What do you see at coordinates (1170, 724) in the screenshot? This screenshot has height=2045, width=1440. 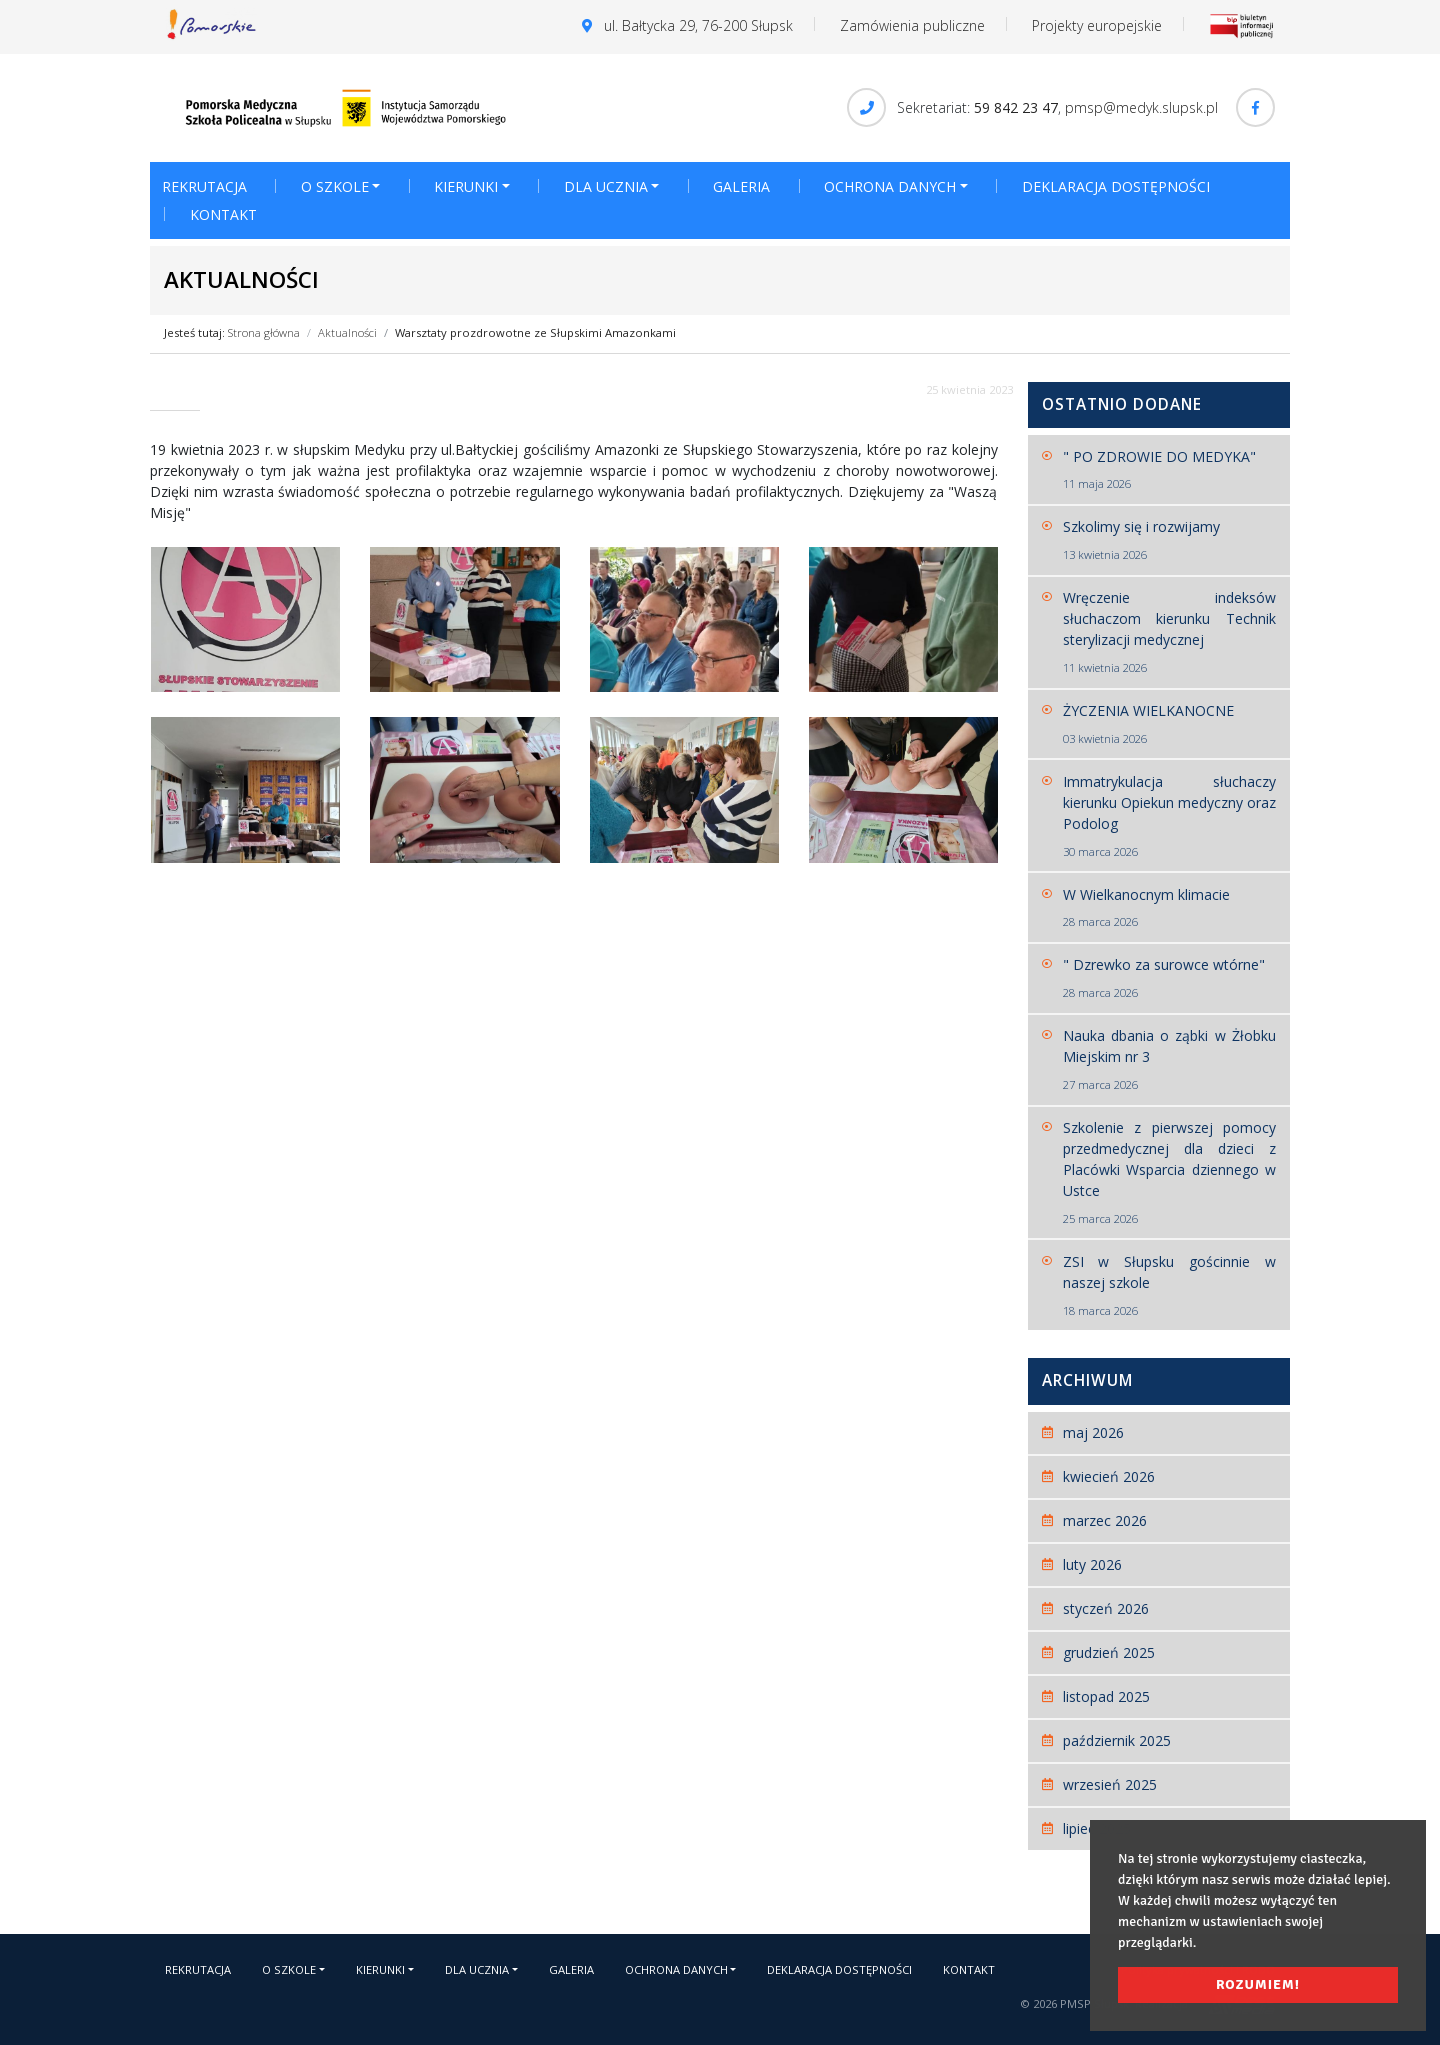 I see `ŻYCZENIA WIELKANOCNE` at bounding box center [1170, 724].